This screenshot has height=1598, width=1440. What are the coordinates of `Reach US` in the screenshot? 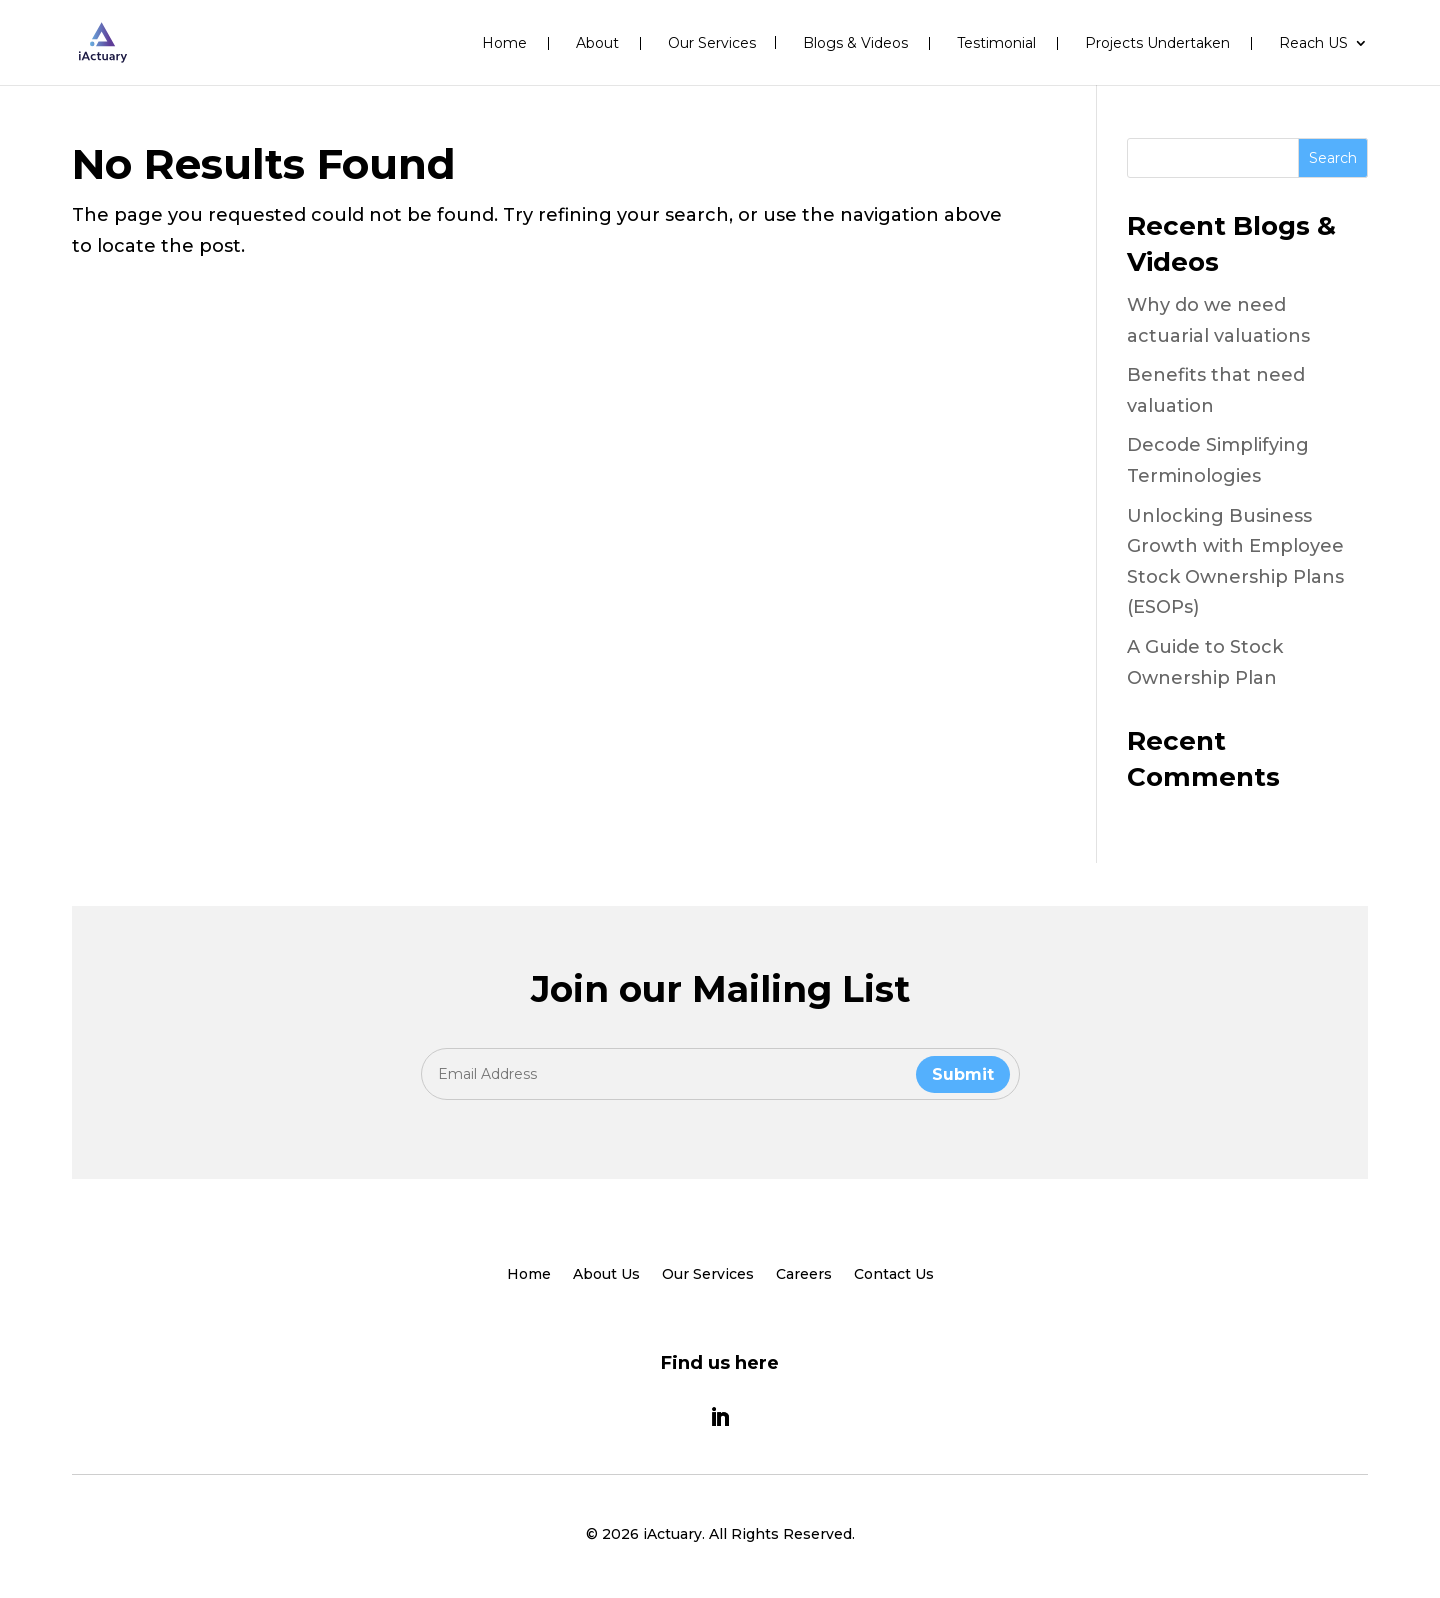 It's located at (1313, 44).